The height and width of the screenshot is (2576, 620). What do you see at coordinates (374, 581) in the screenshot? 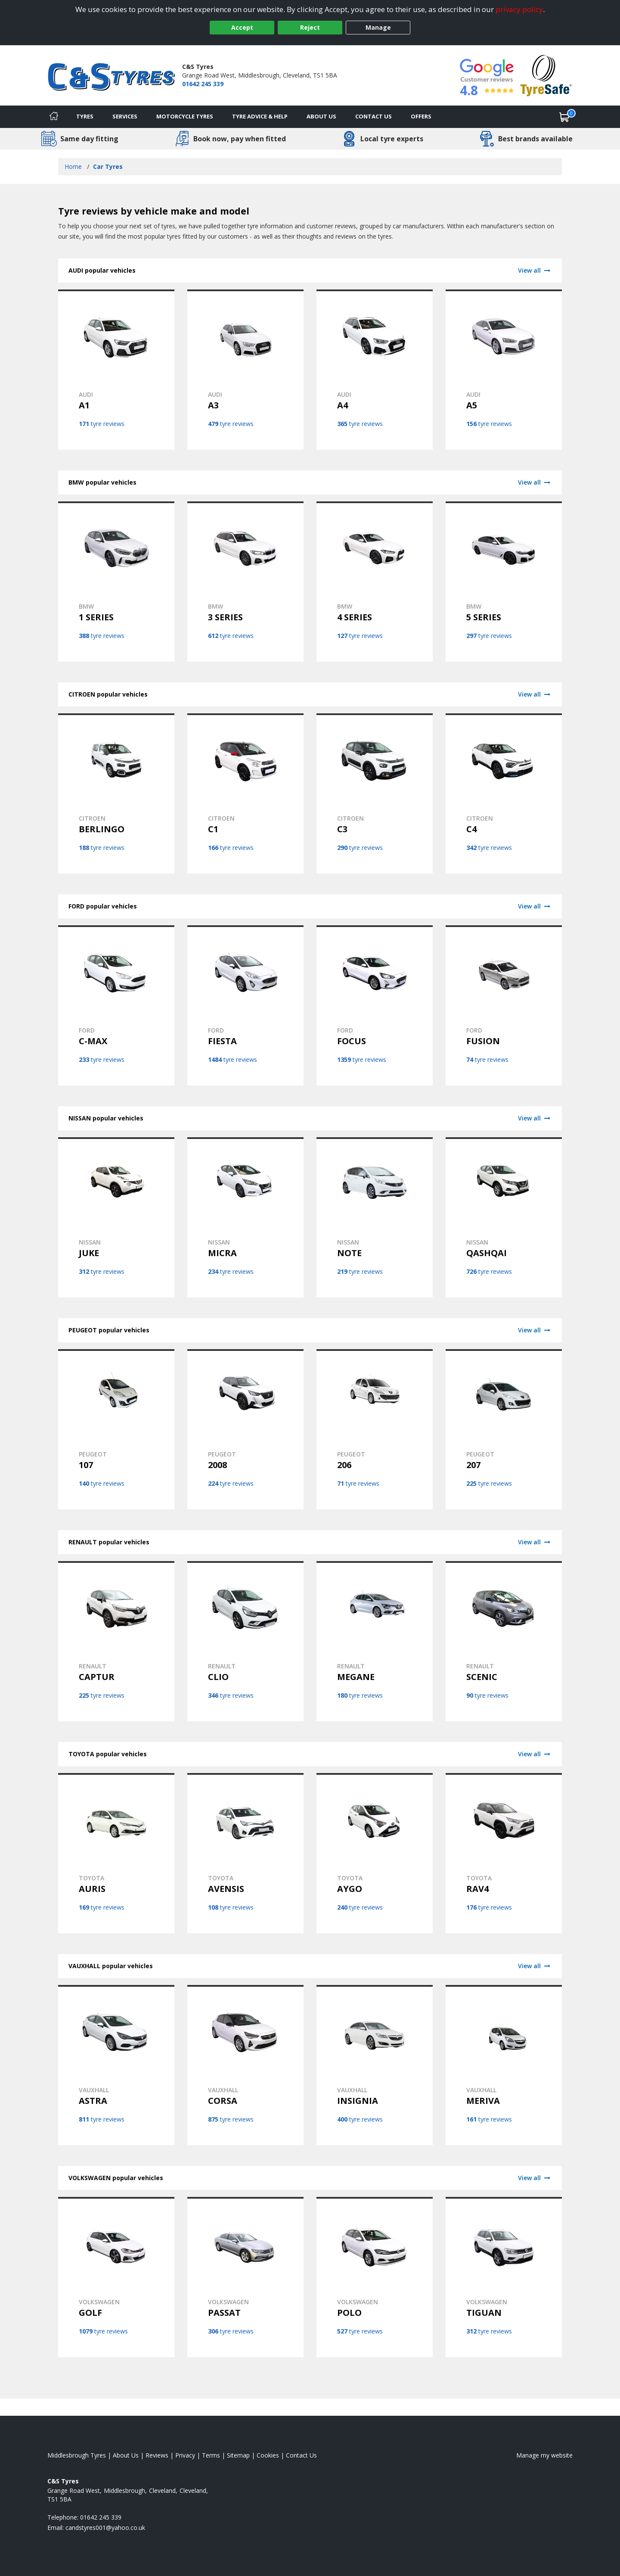
I see `[View BMW 4 SERIES tyres]` at bounding box center [374, 581].